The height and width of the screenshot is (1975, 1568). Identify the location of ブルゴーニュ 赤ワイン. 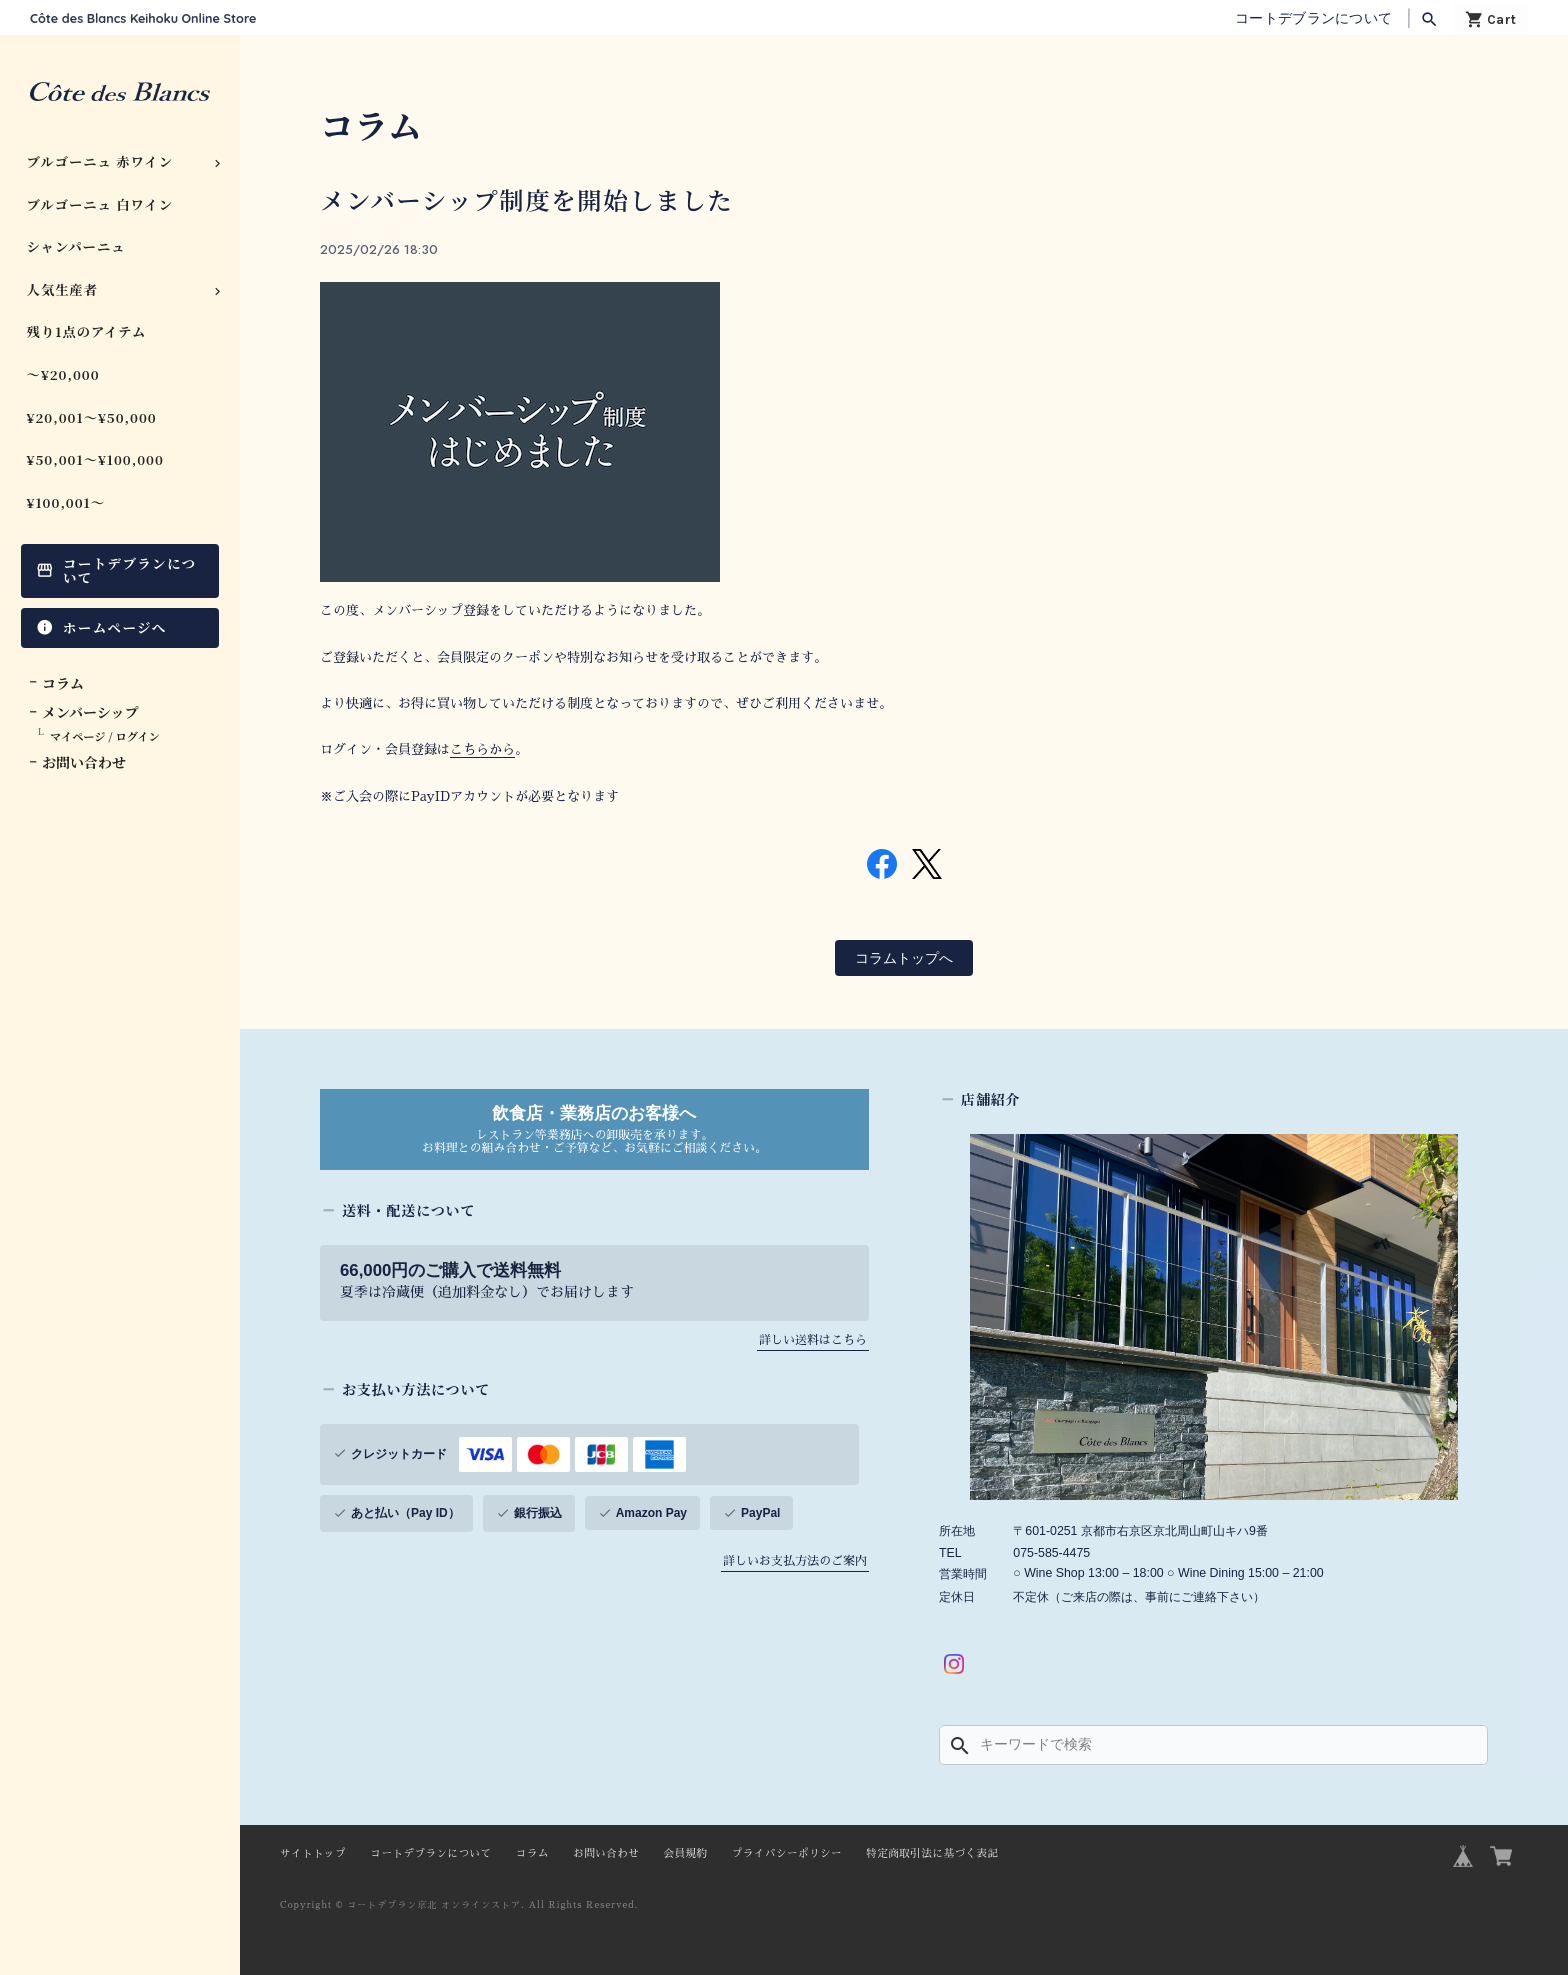
(100, 161).